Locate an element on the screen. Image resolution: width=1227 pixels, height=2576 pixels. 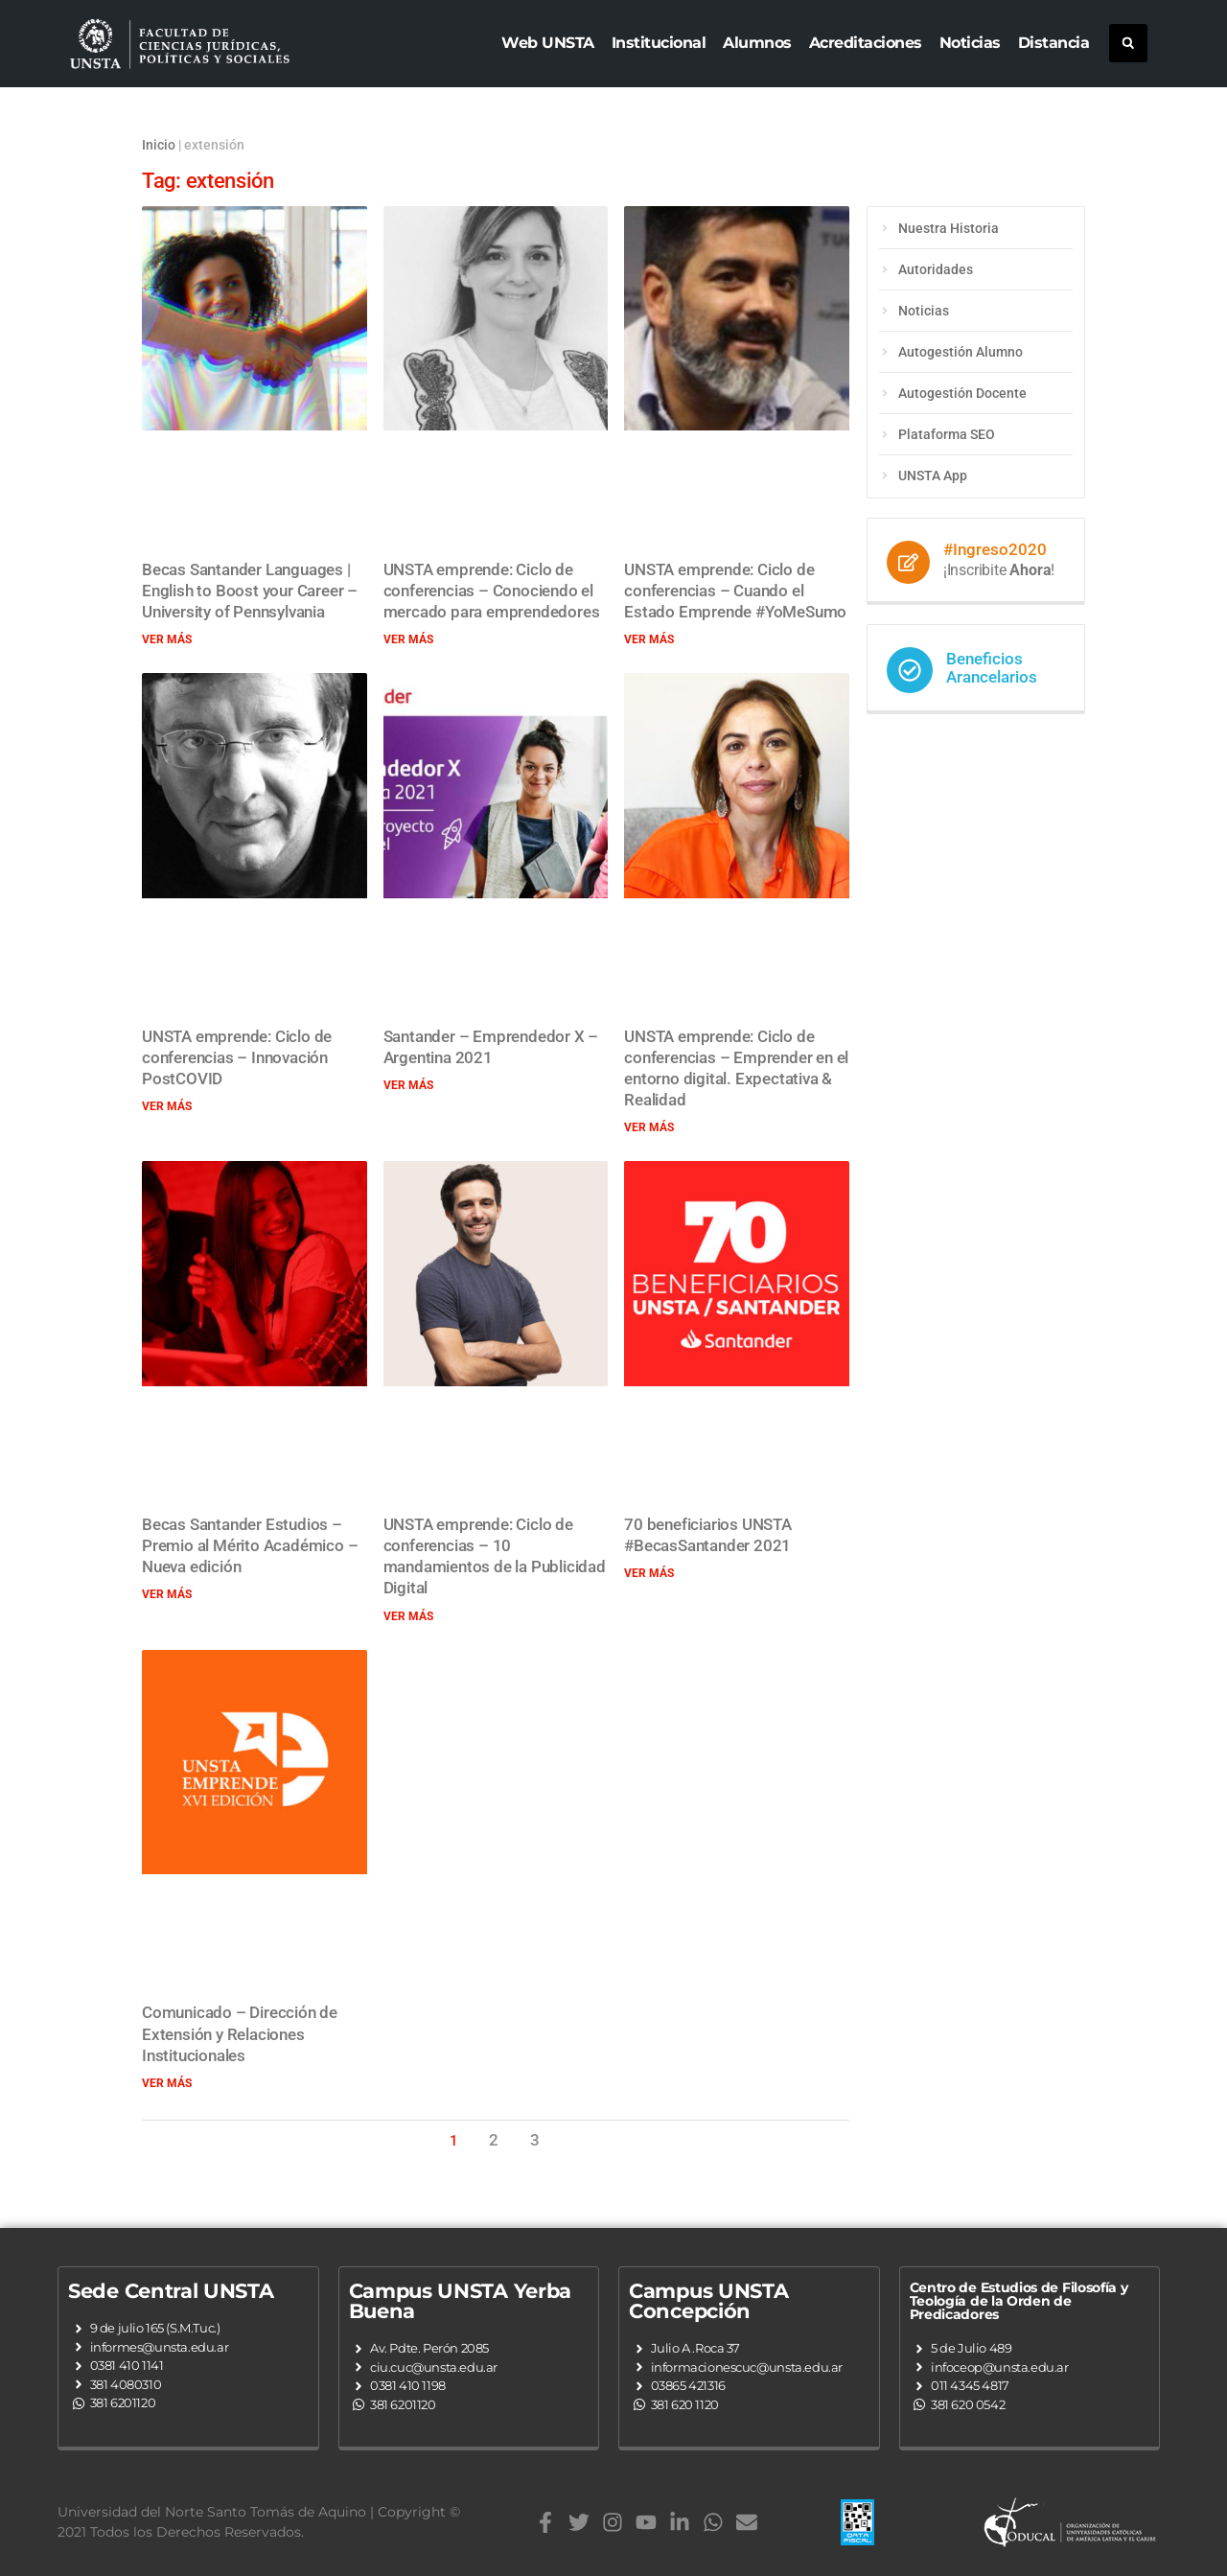
[Beneficios Arancelarios] is located at coordinates (910, 670).